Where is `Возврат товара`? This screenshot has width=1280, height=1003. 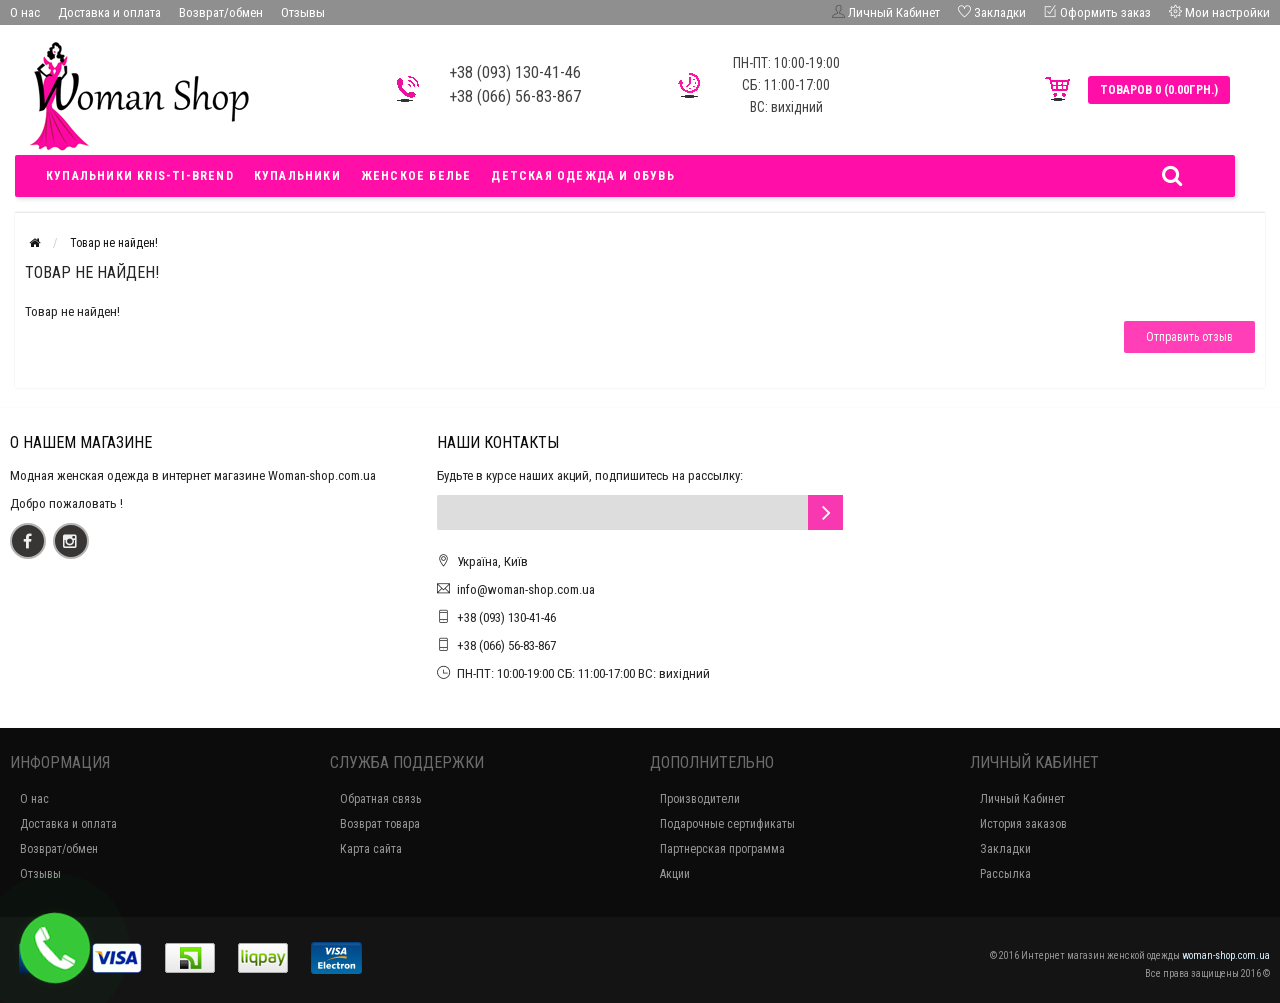
Возврат товара is located at coordinates (380, 824).